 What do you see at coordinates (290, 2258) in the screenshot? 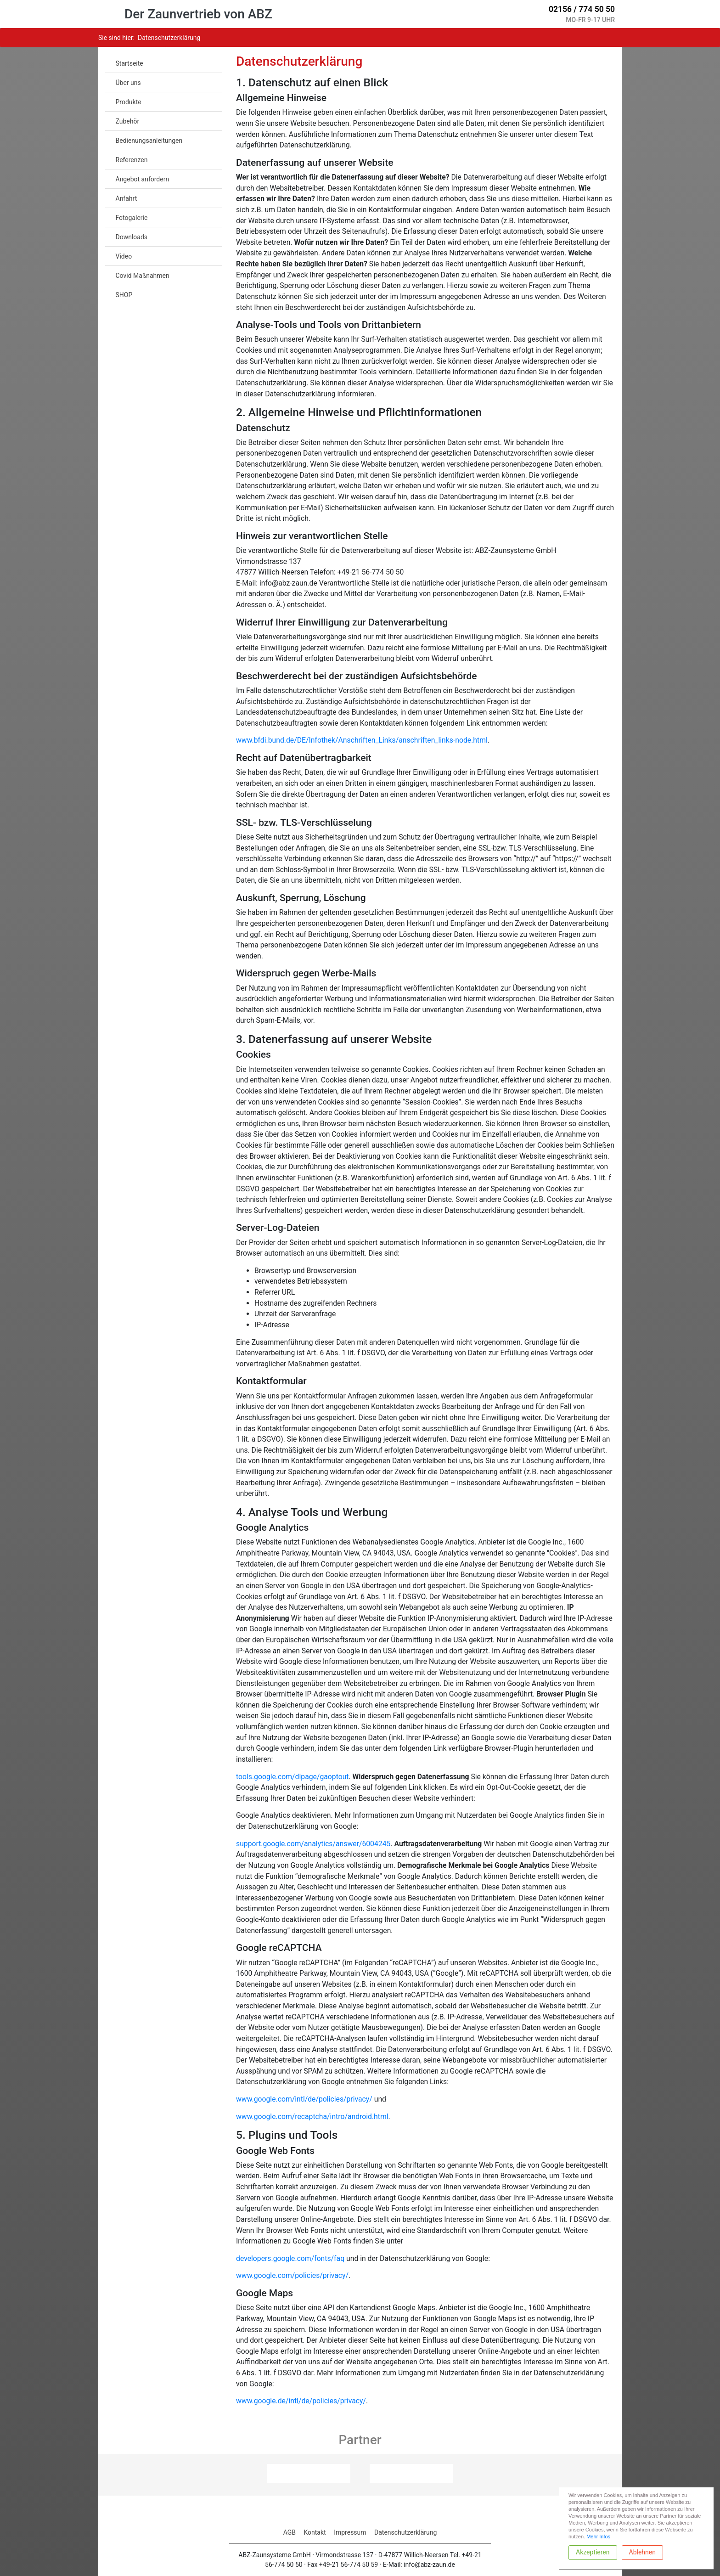
I see `developers.google.com/fonts/faq` at bounding box center [290, 2258].